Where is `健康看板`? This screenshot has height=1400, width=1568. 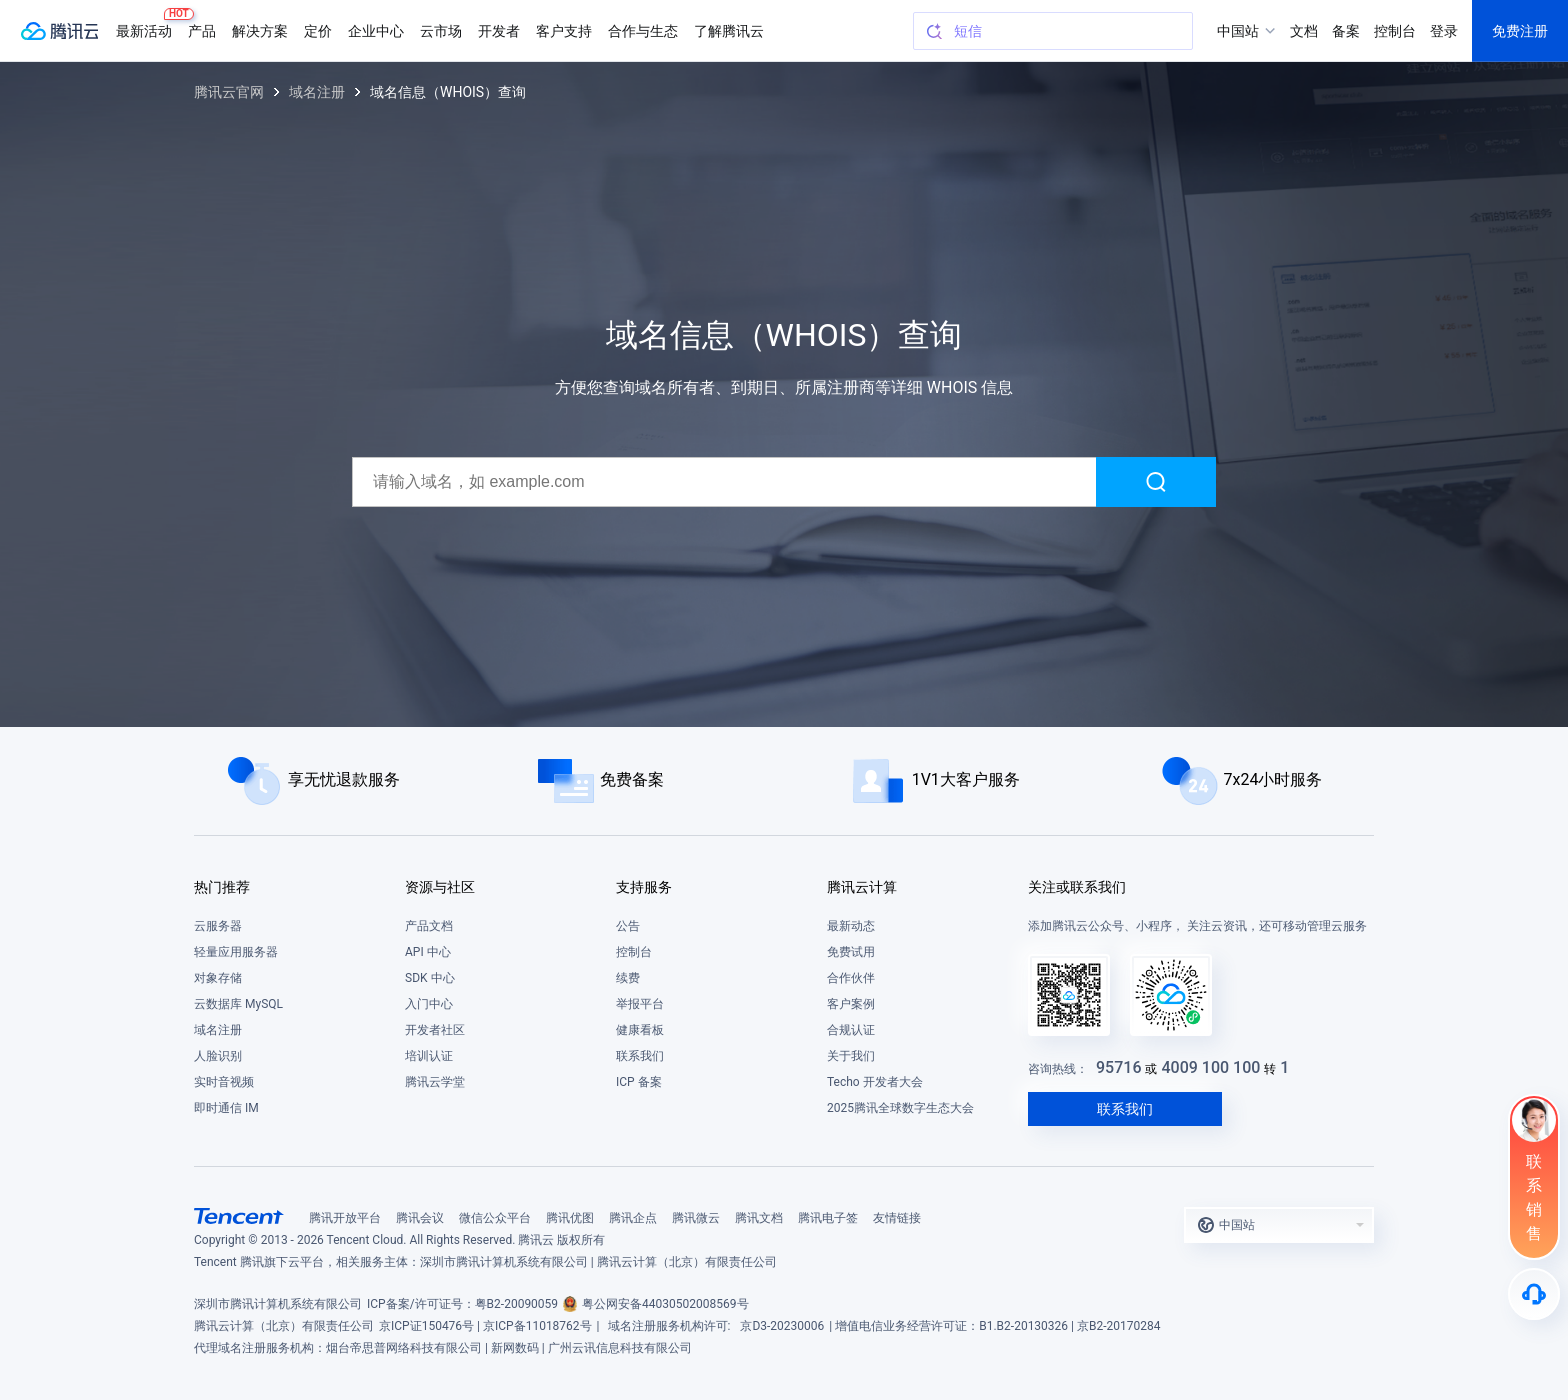 健康看板 is located at coordinates (640, 1030).